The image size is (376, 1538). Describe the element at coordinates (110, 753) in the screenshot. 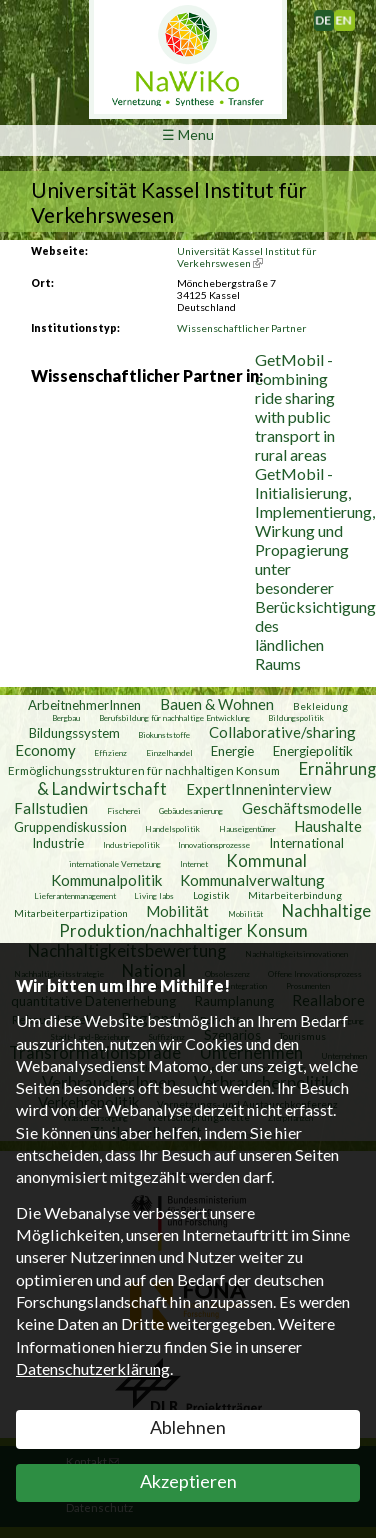

I see `Effizienz` at that location.